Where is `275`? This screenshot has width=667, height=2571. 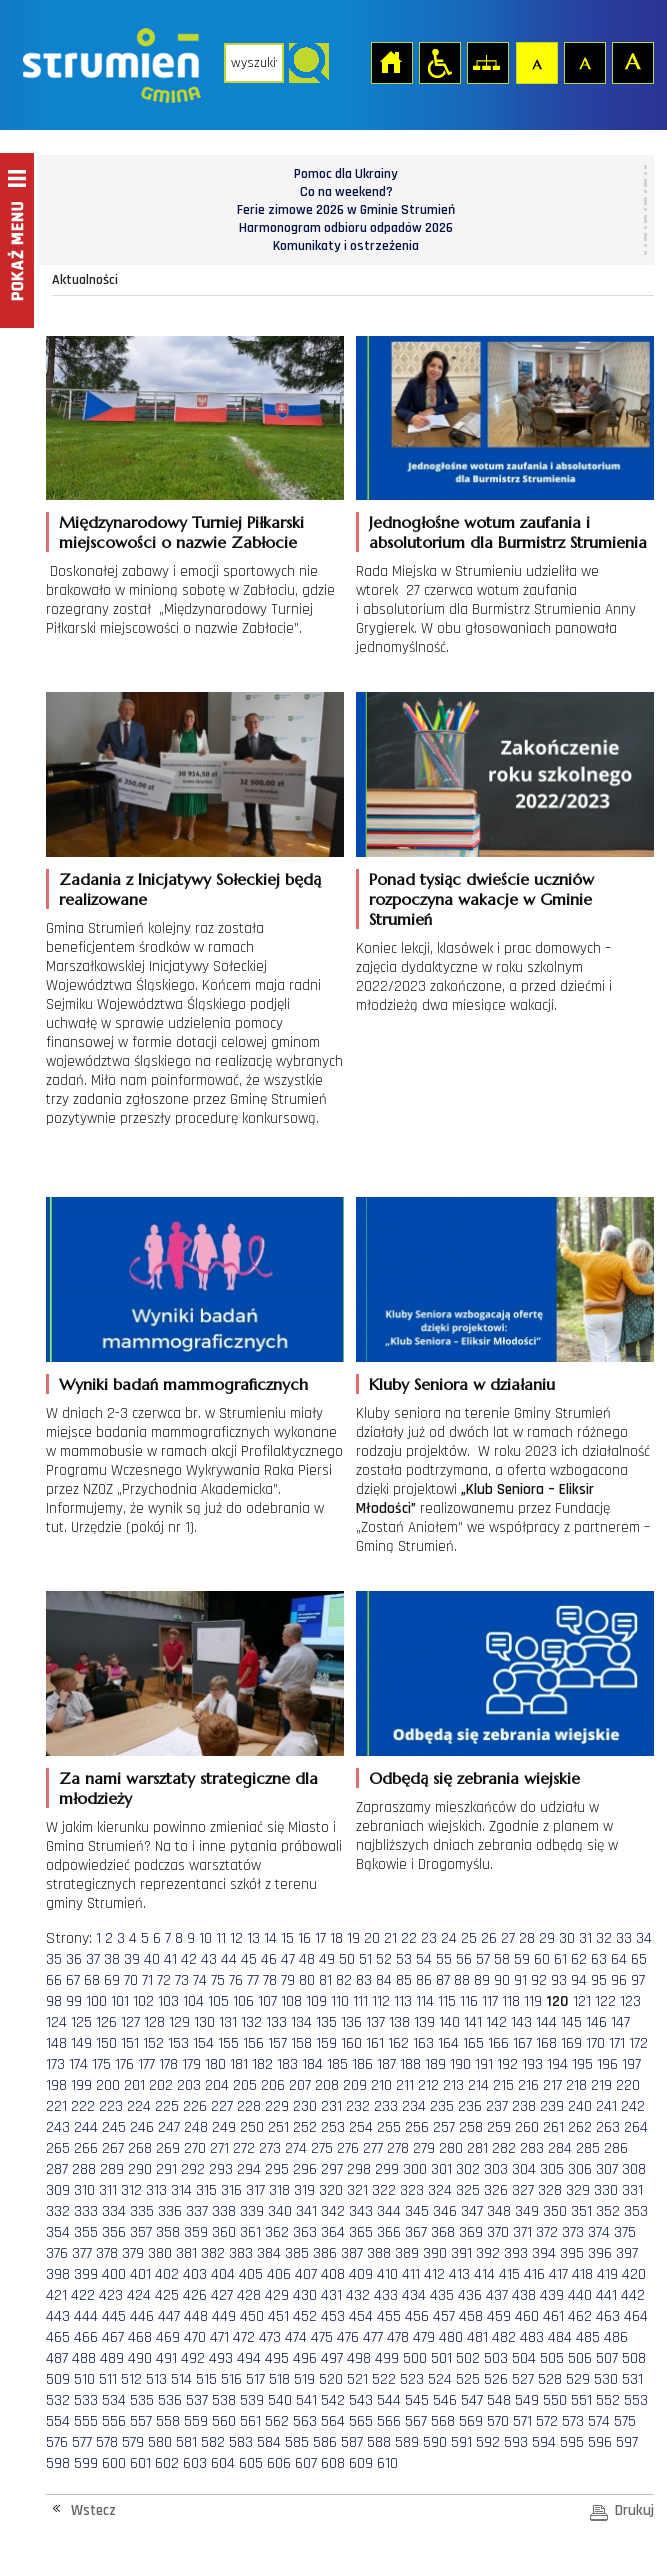
275 is located at coordinates (322, 2148).